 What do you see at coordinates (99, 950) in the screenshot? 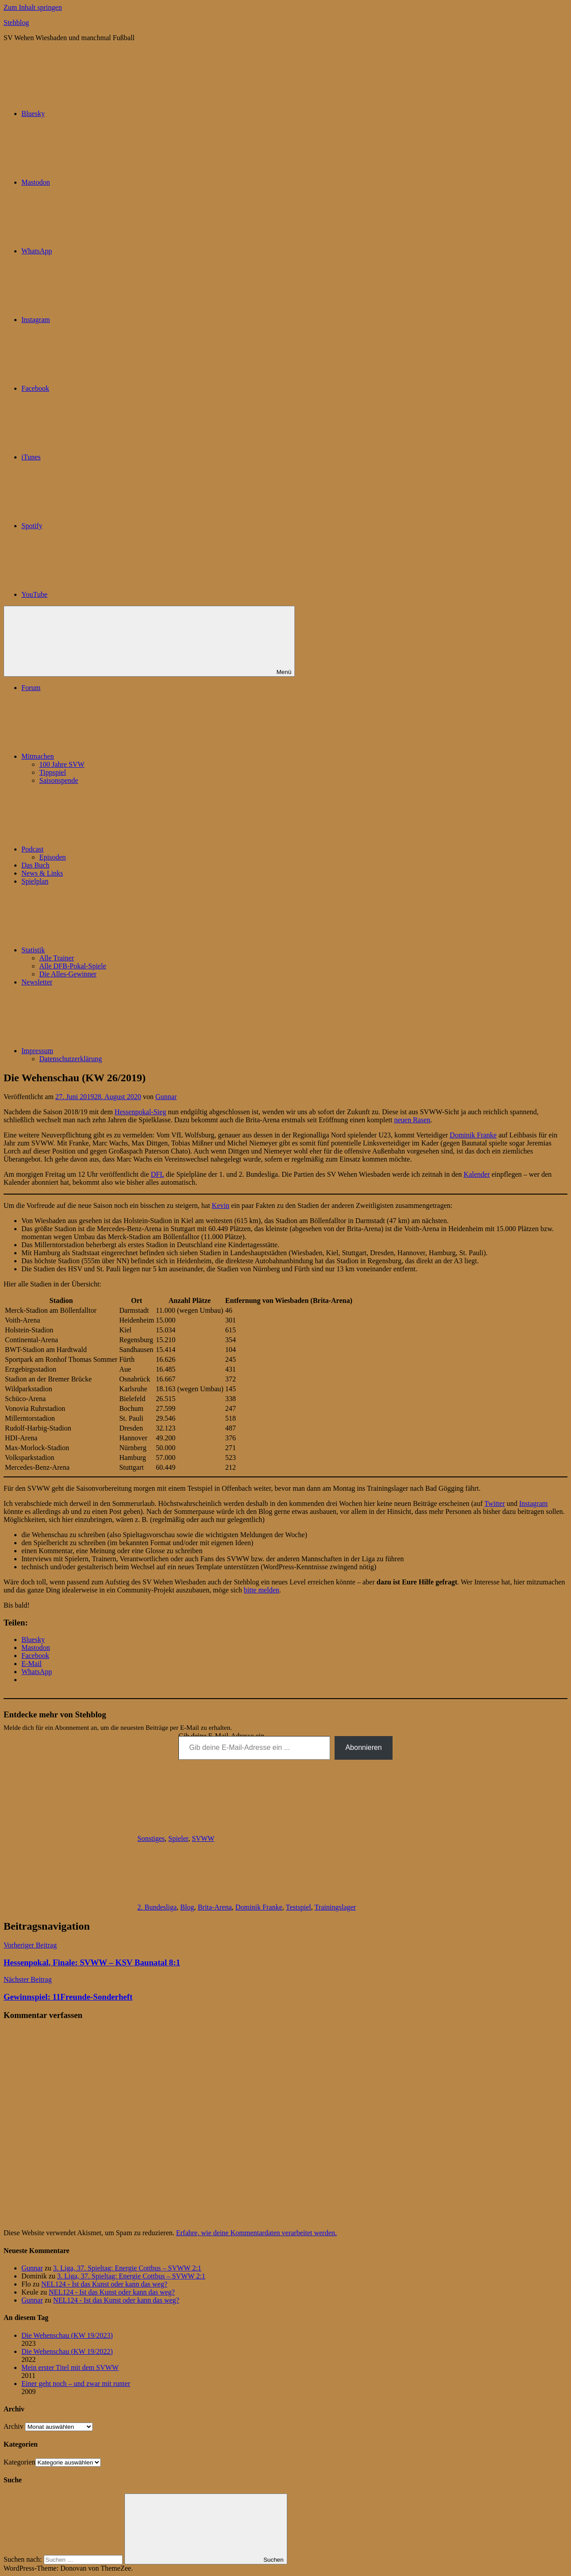
I see `Statistik` at bounding box center [99, 950].